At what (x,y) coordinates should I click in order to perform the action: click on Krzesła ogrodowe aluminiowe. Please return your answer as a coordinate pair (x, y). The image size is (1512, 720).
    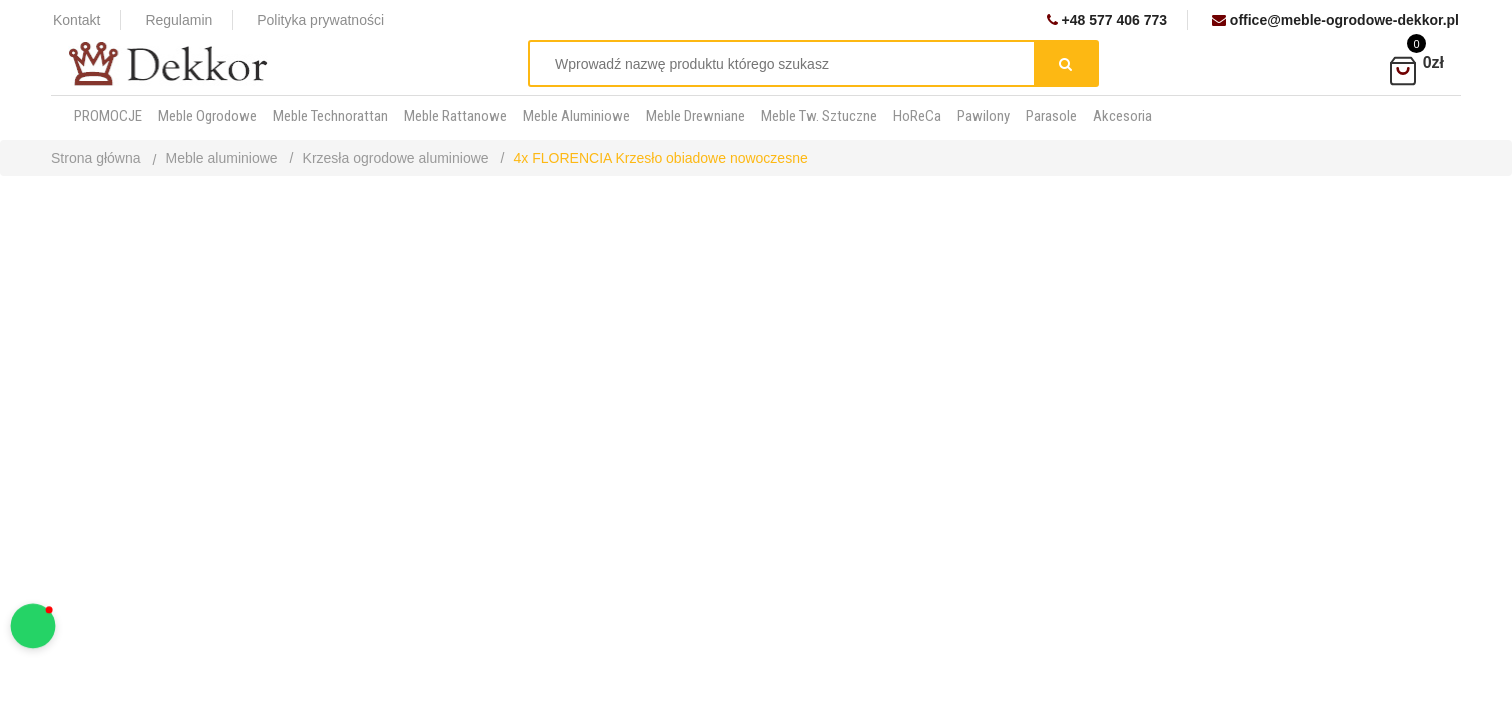
    Looking at the image, I should click on (396, 158).